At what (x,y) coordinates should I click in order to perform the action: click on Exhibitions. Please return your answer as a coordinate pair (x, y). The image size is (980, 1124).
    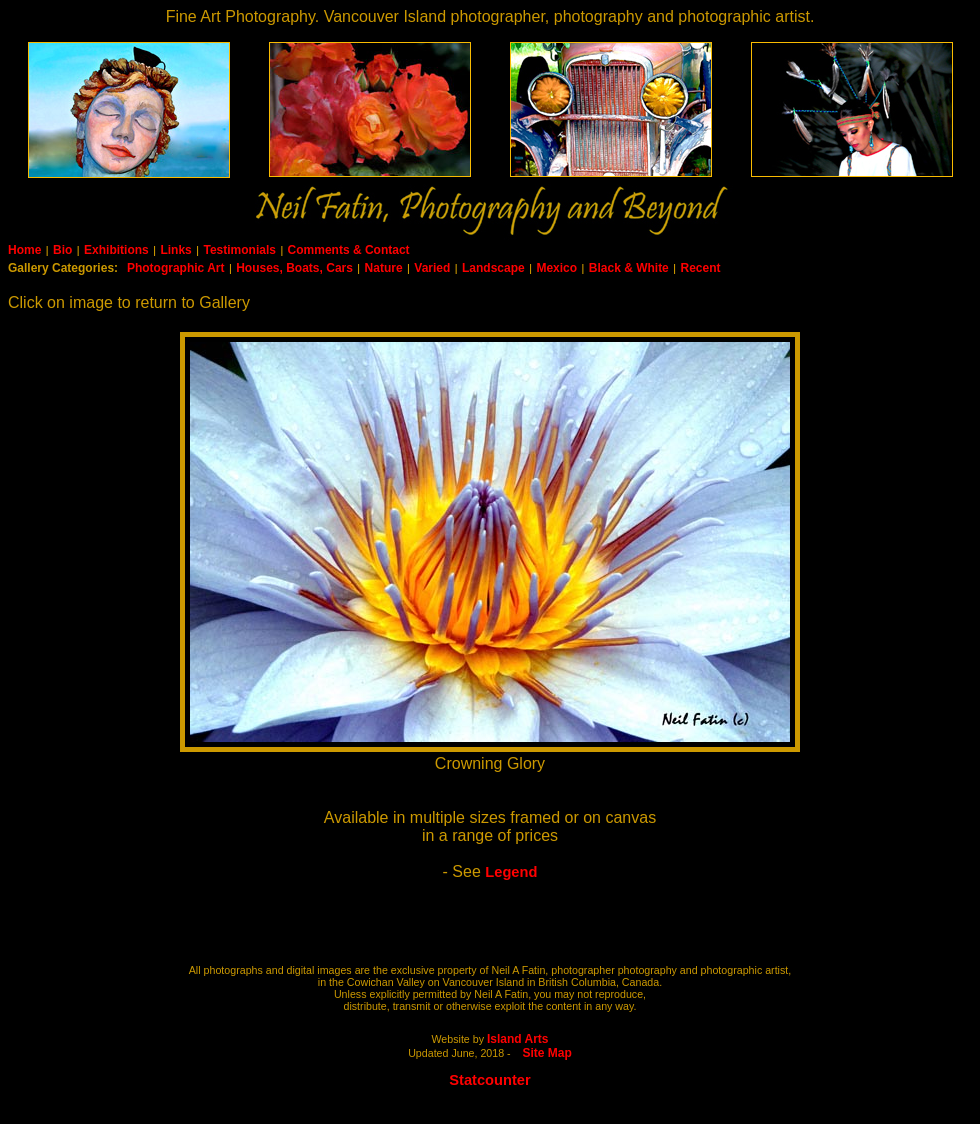
    Looking at the image, I should click on (116, 250).